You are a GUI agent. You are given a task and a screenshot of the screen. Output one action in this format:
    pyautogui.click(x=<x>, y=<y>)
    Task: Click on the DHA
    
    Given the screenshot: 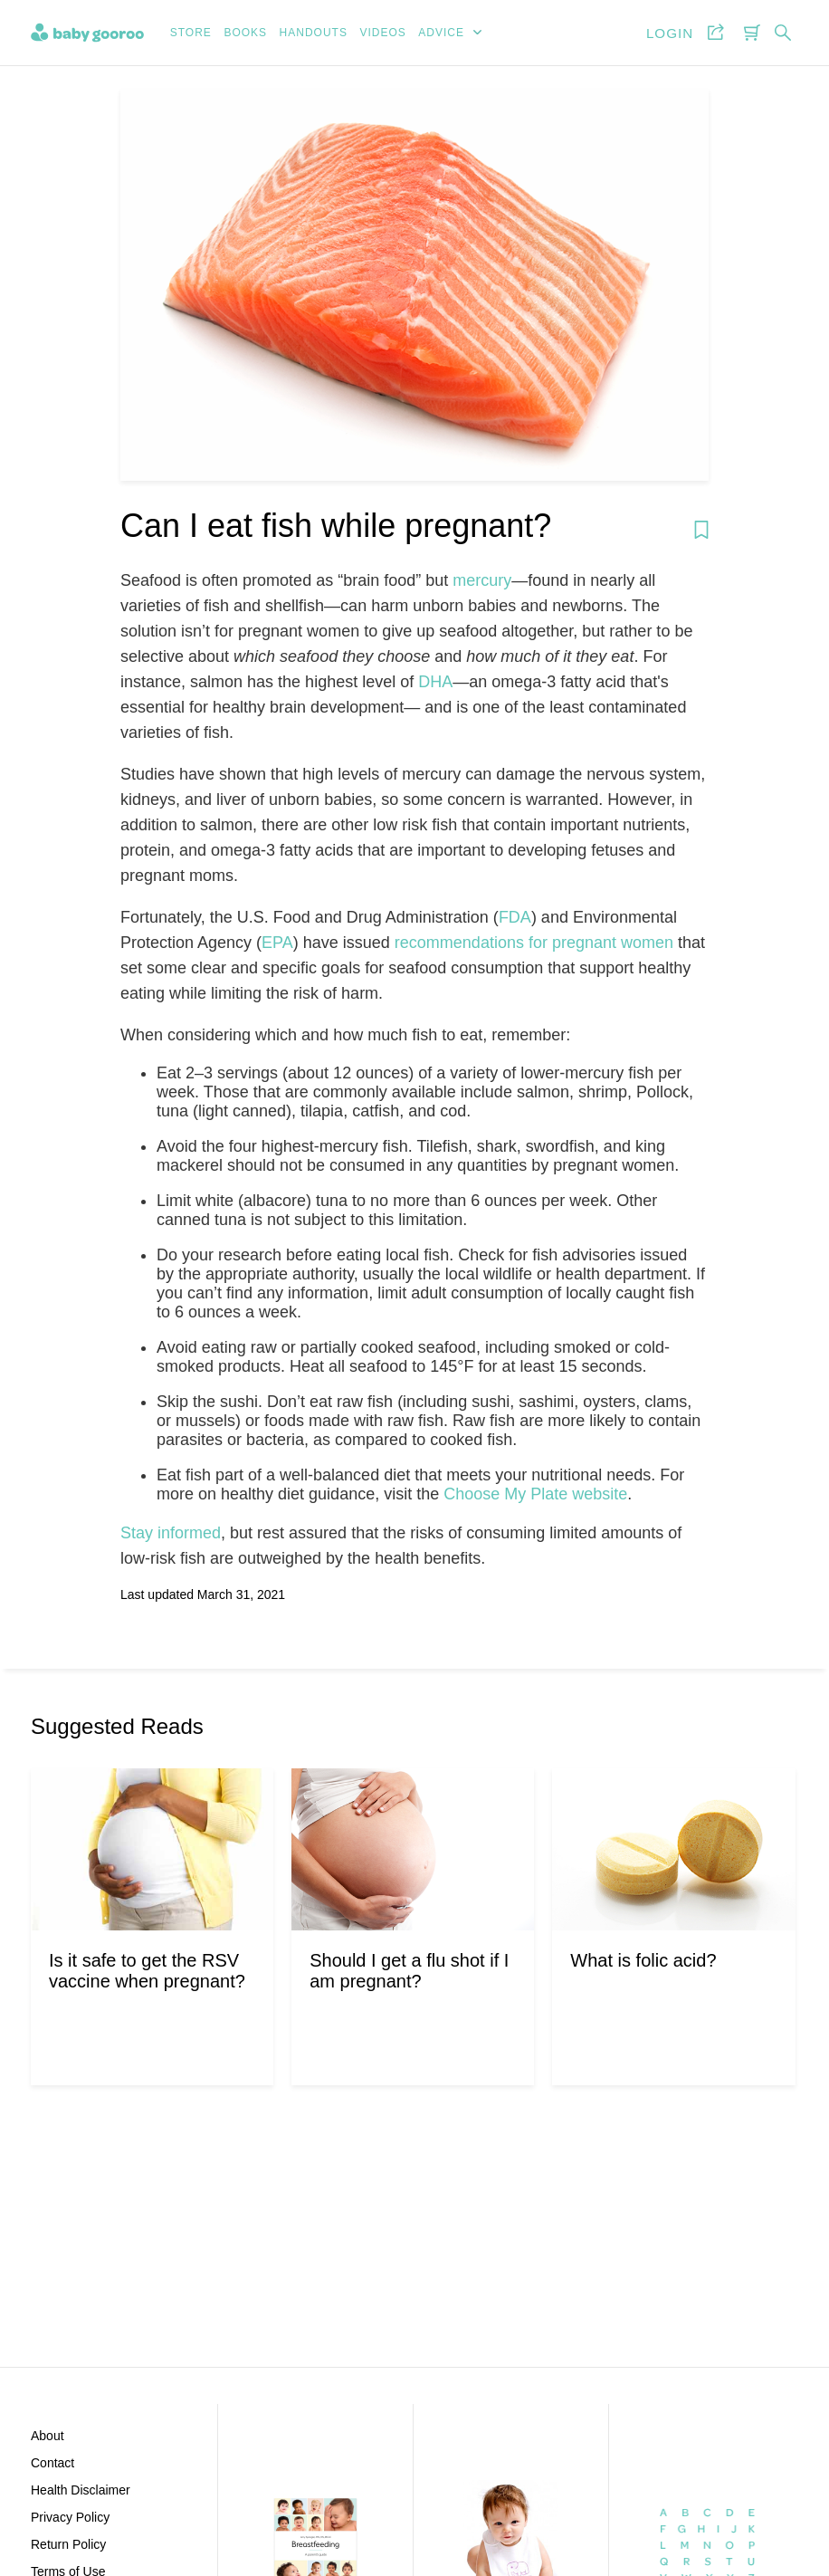 What is the action you would take?
    pyautogui.click(x=435, y=682)
    